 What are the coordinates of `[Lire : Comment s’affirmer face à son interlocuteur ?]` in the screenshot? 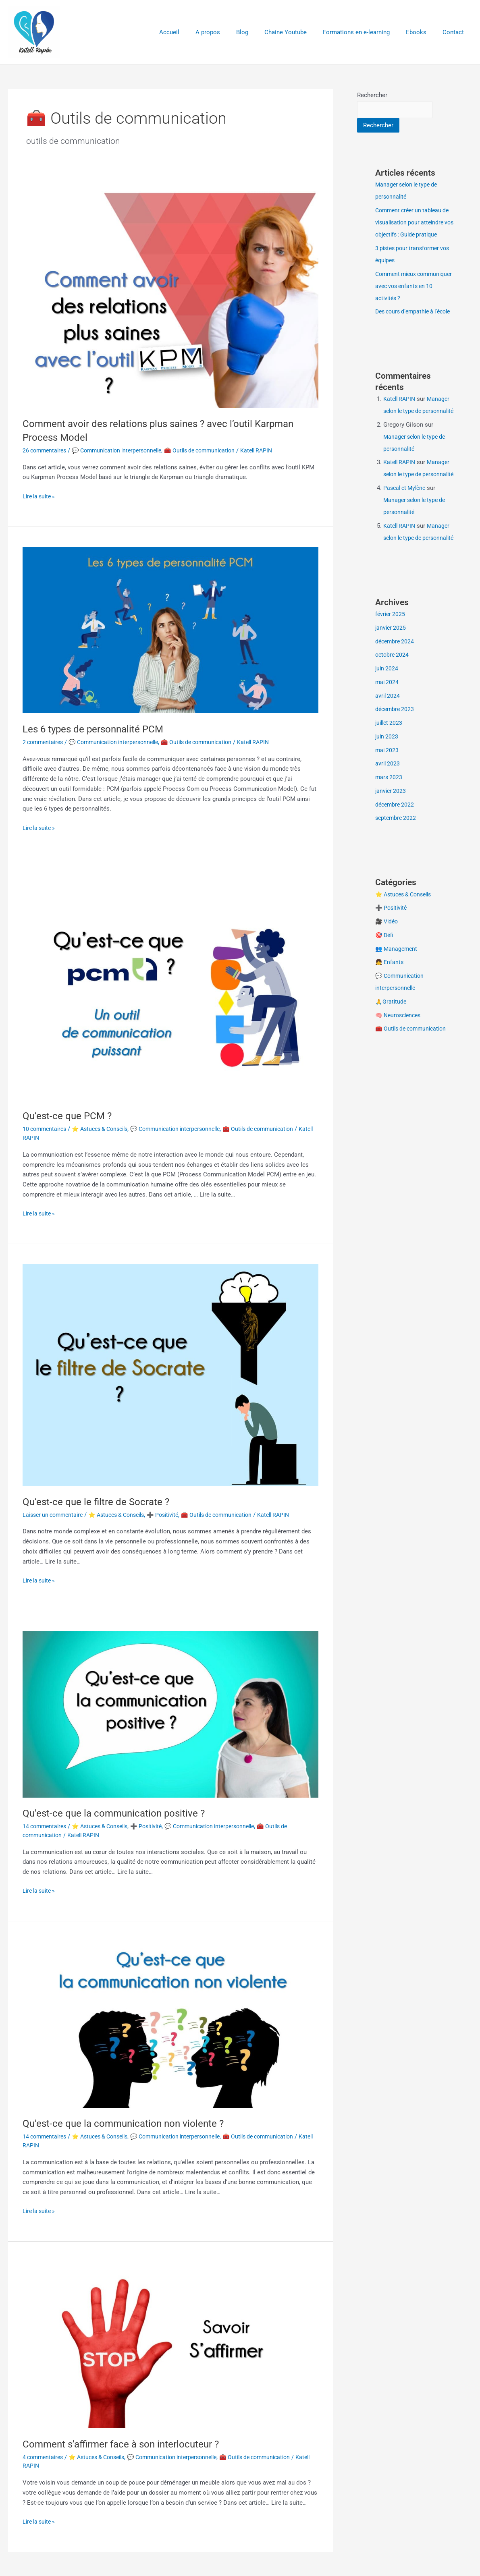 It's located at (170, 2344).